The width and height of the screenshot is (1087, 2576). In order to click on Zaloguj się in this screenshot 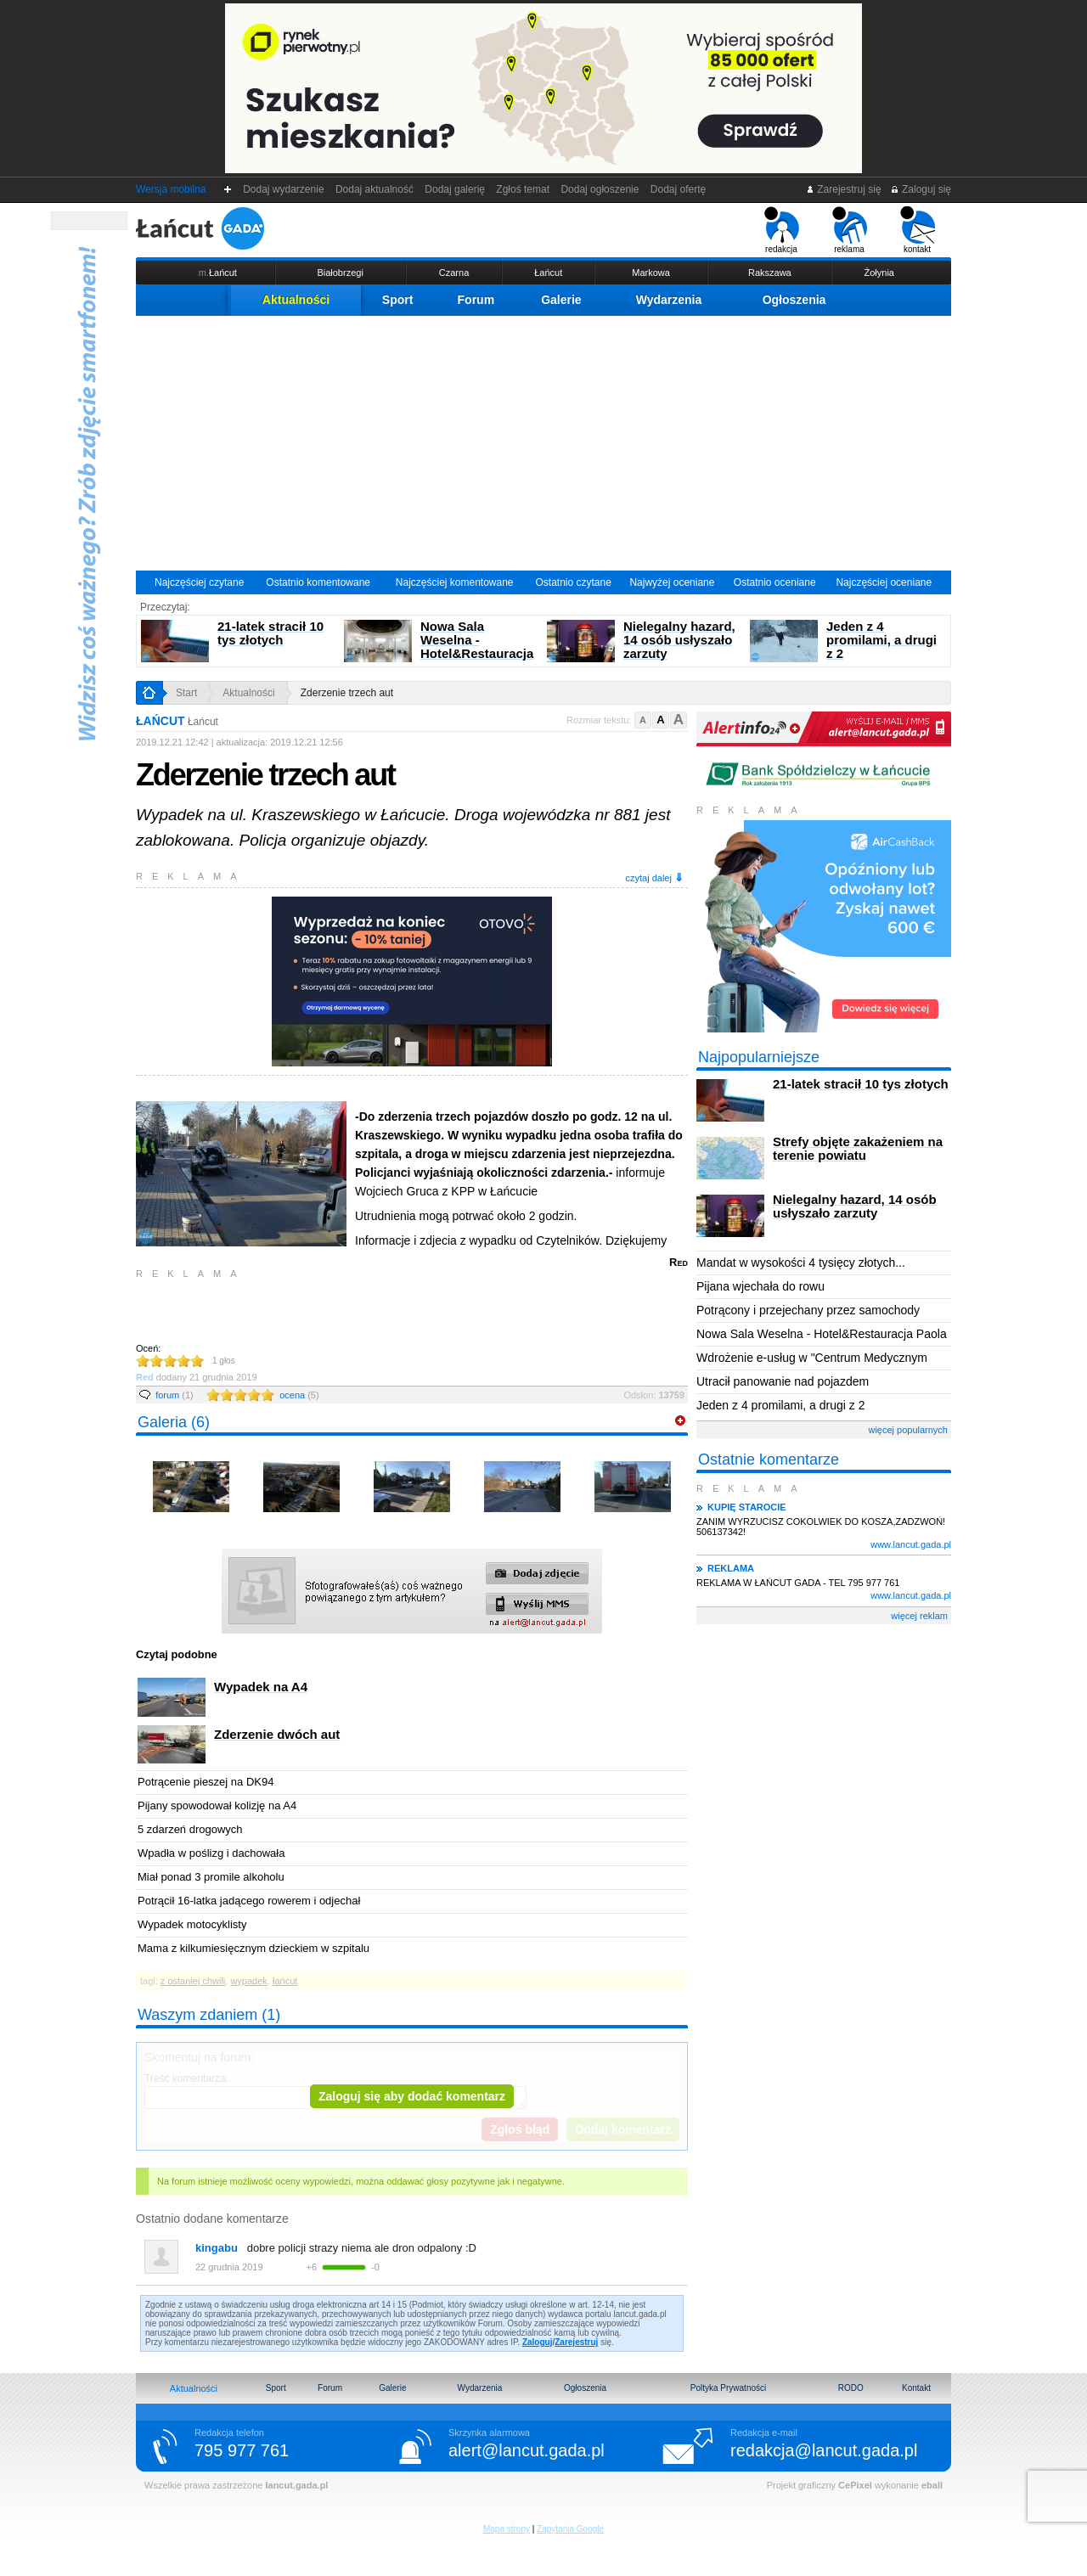, I will do `click(920, 189)`.